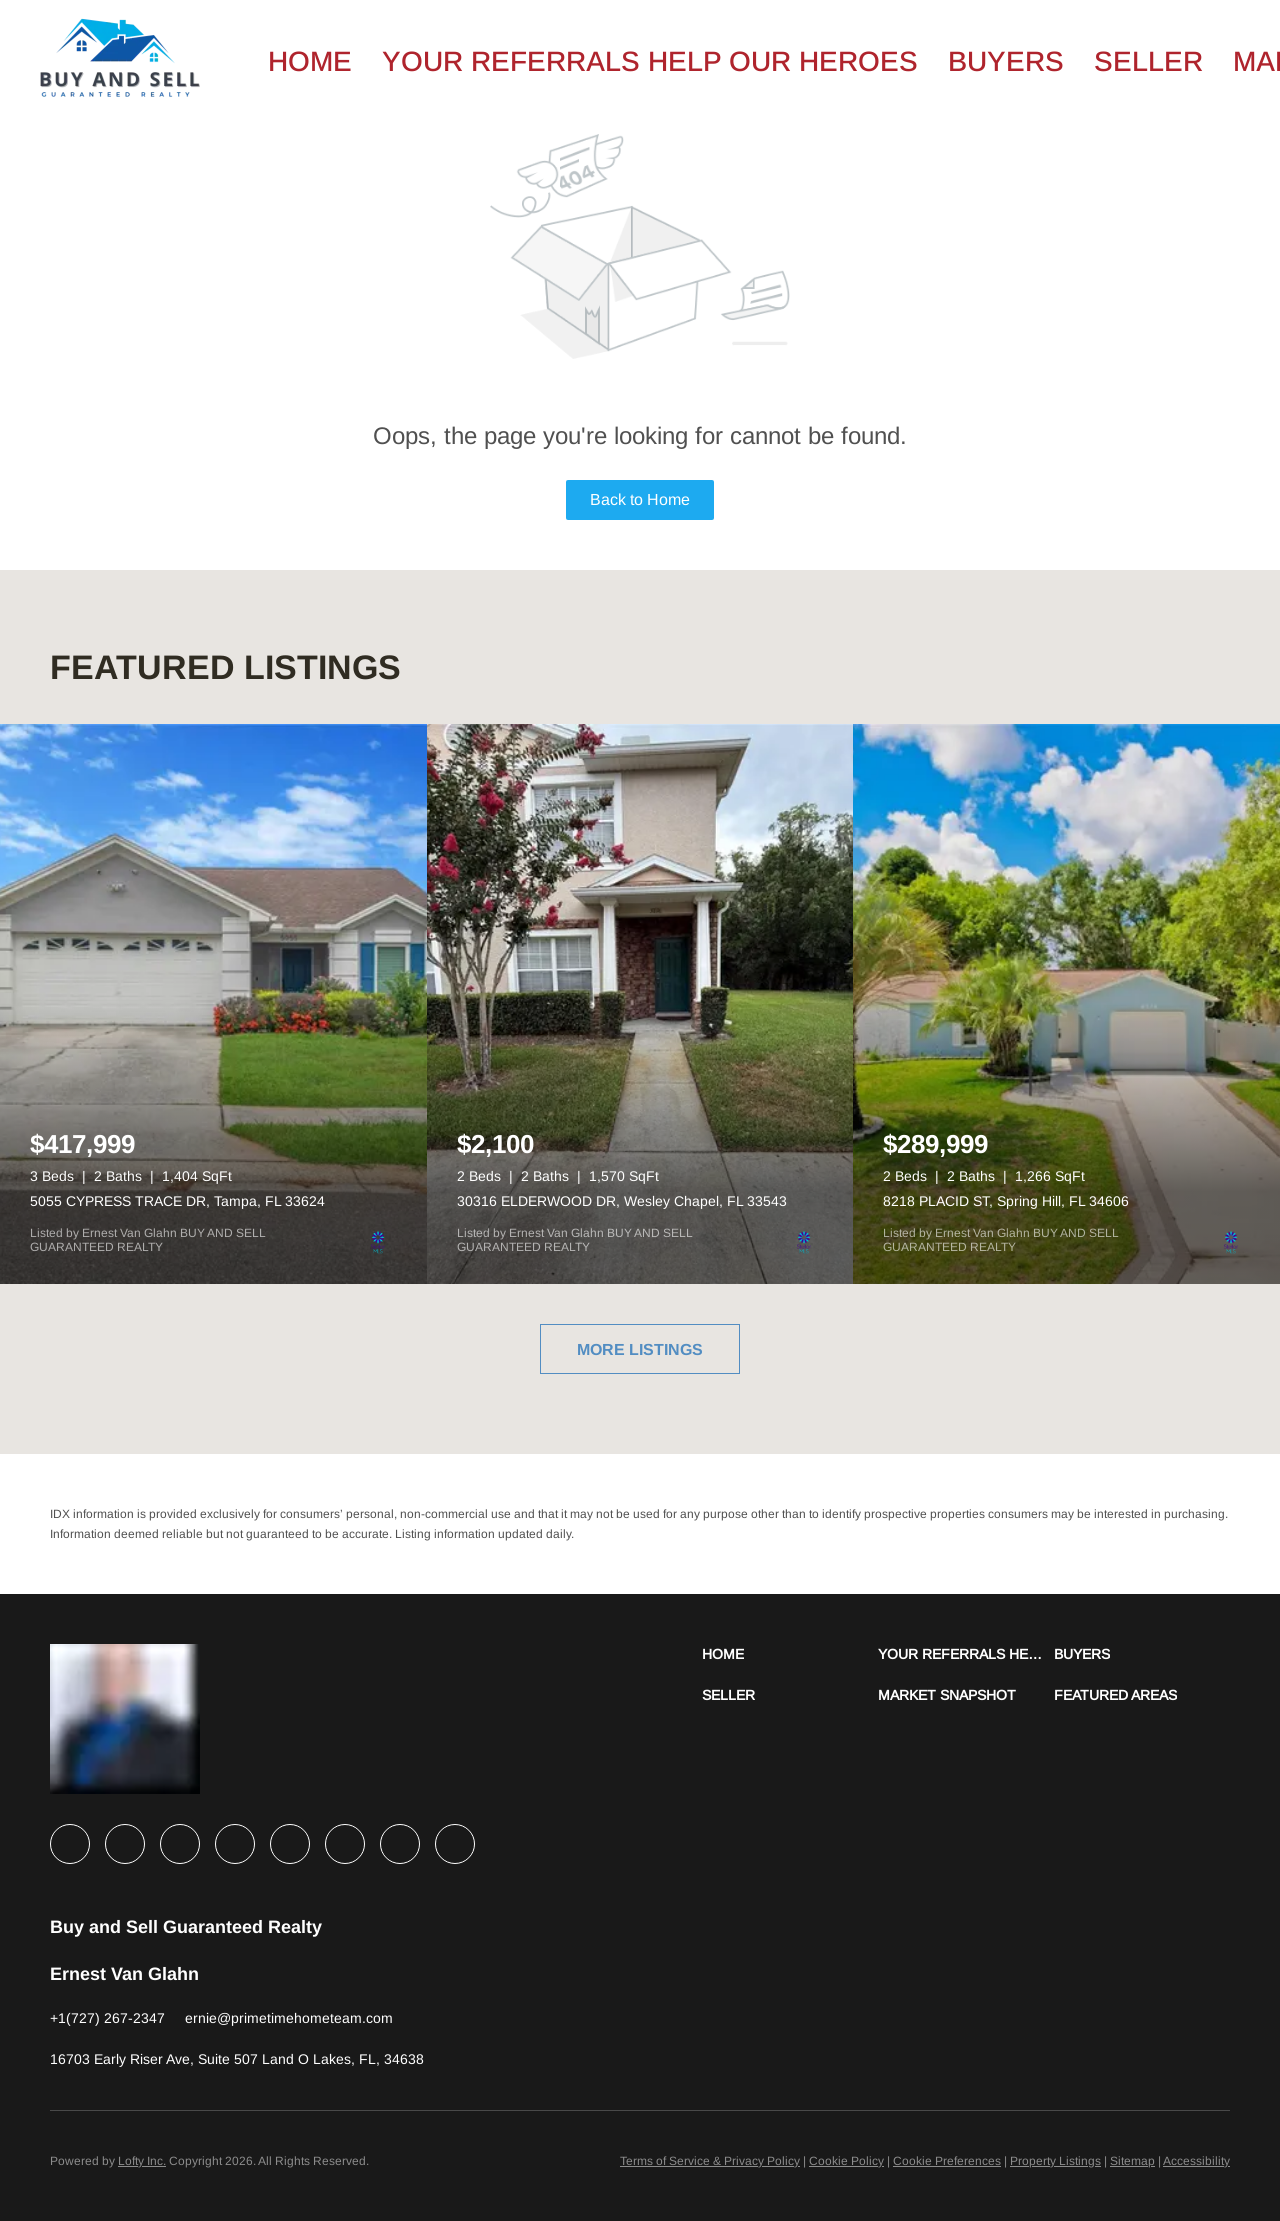 The height and width of the screenshot is (2221, 1280). Describe the element at coordinates (290, 1844) in the screenshot. I see `[instagram]` at that location.